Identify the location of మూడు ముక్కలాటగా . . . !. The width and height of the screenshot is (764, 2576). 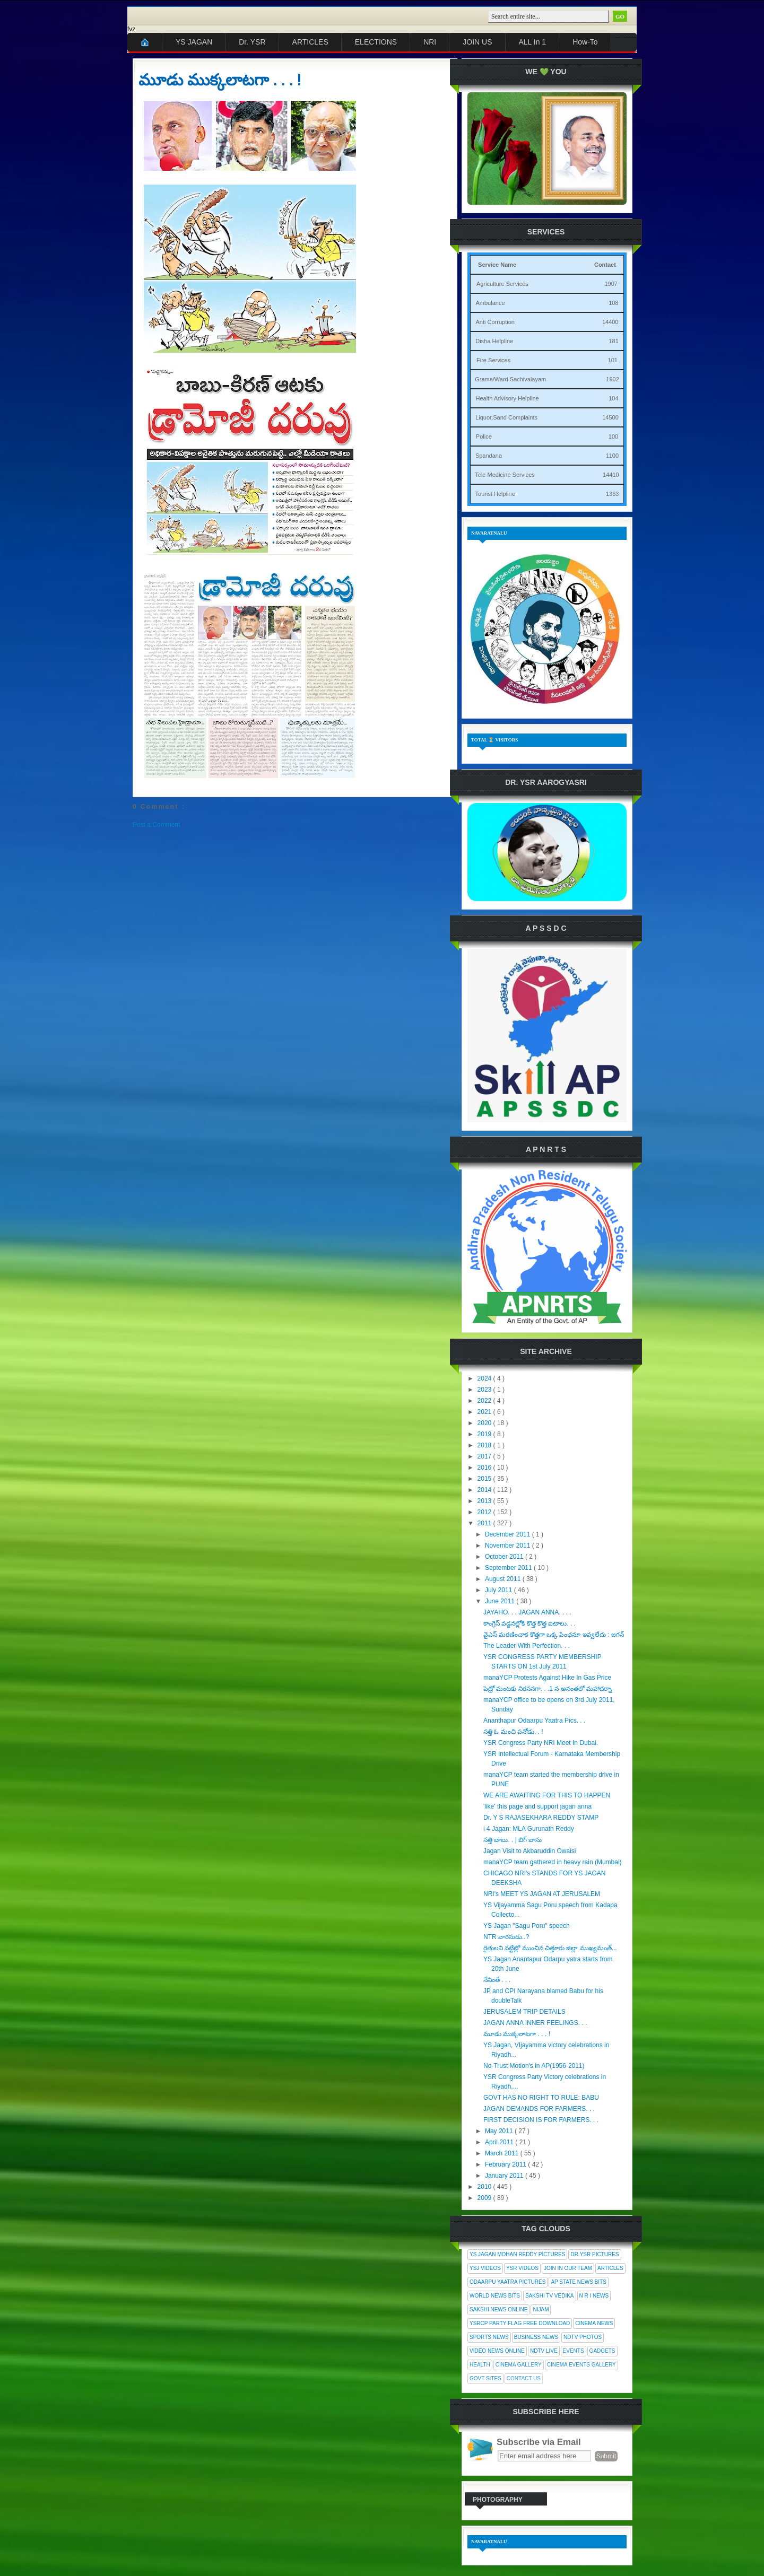
(219, 80).